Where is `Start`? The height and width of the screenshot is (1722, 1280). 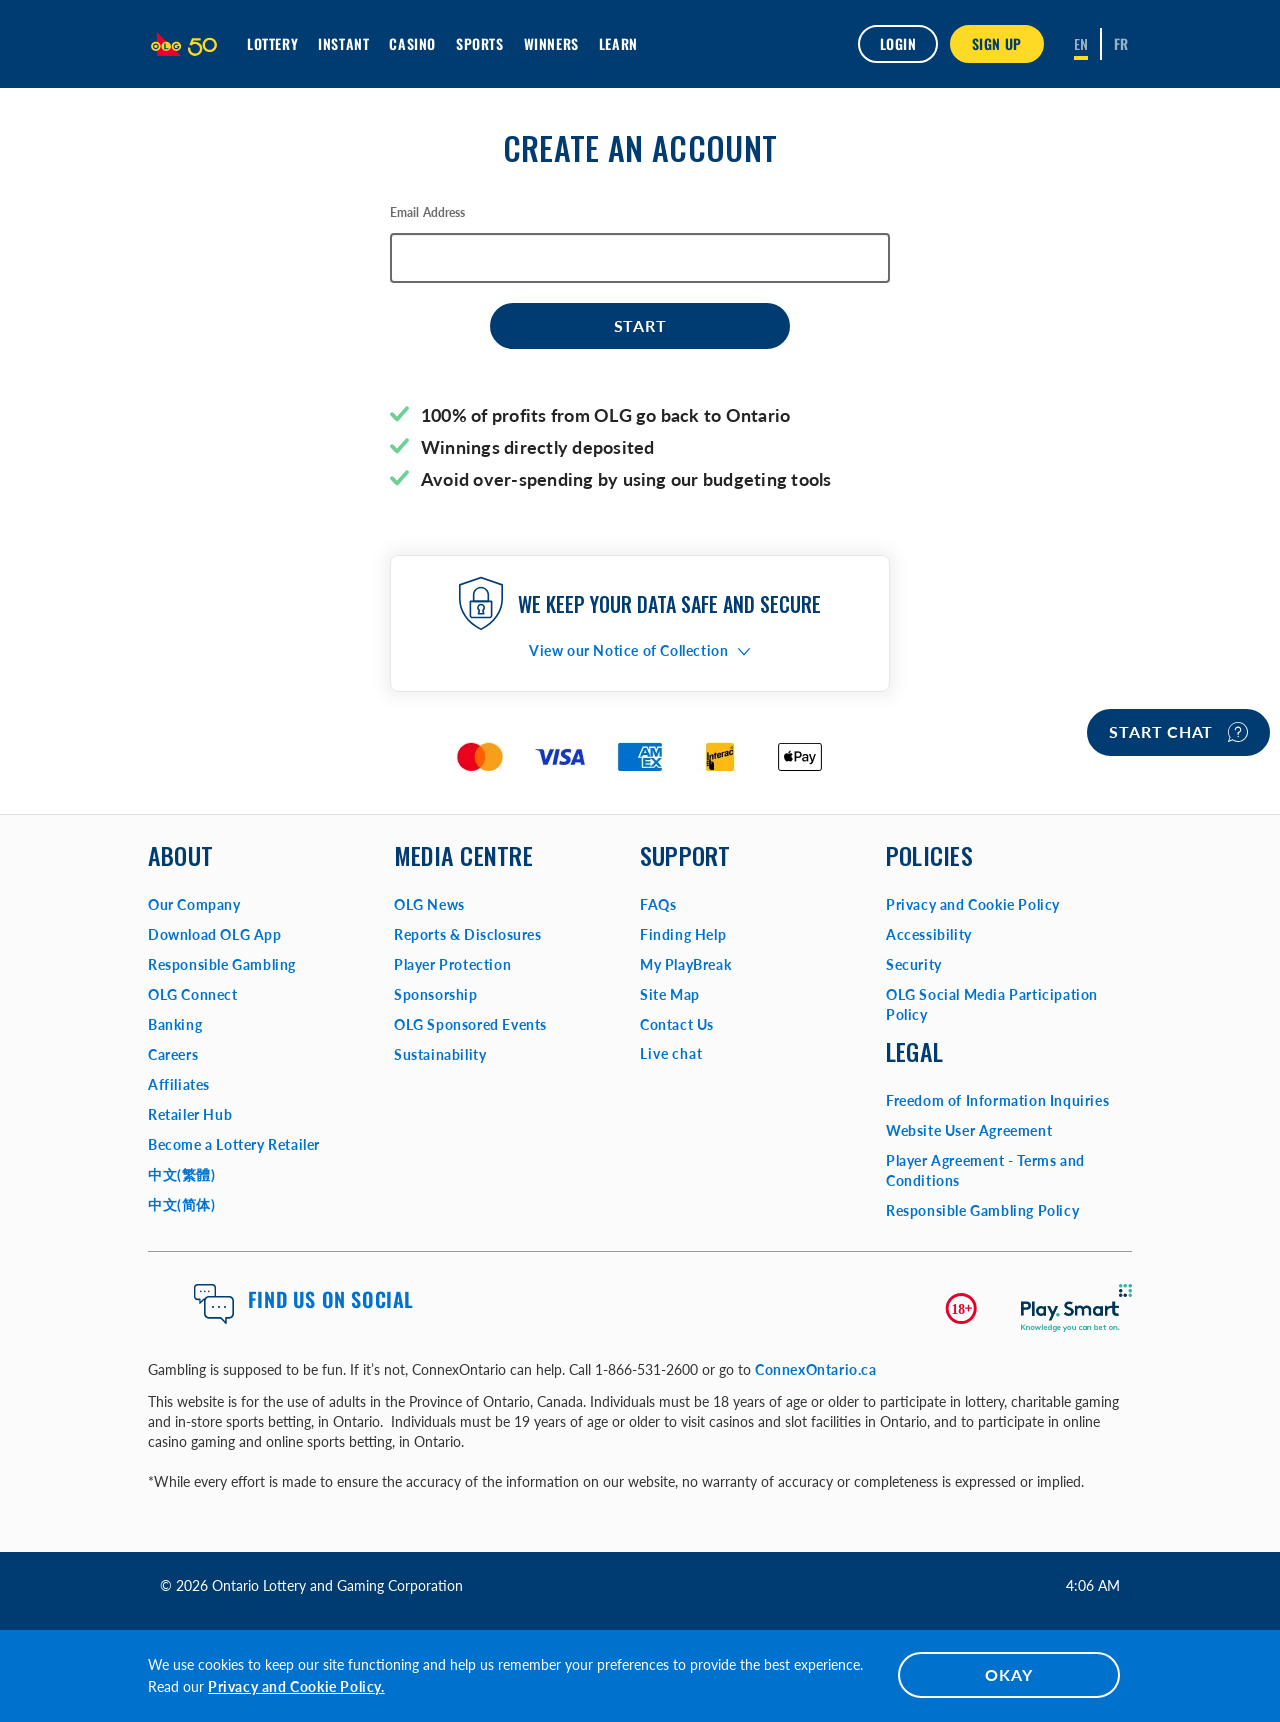 Start is located at coordinates (640, 325).